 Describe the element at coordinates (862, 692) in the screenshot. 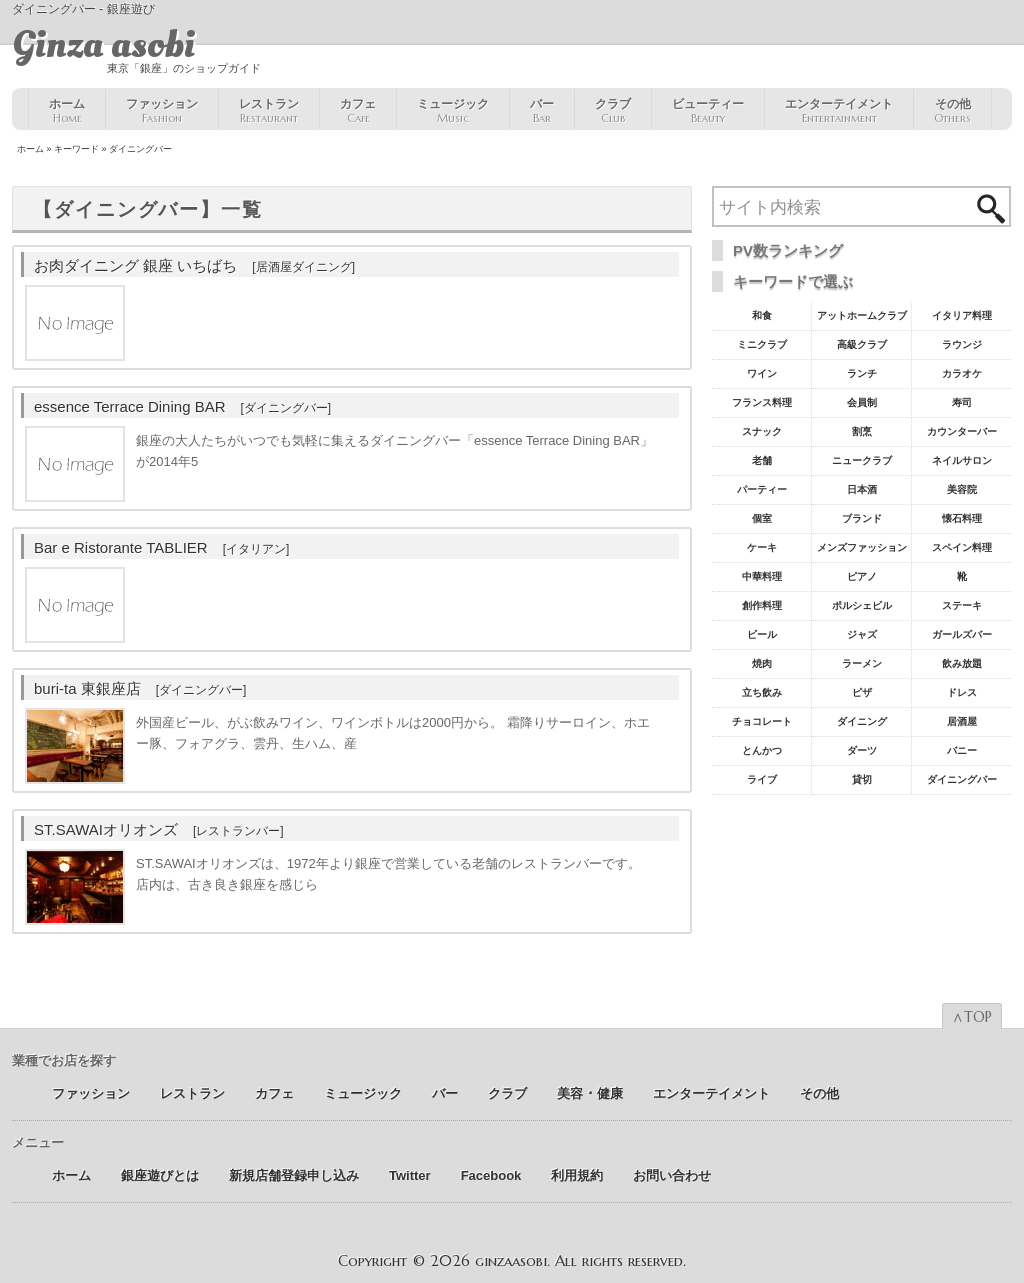

I see `ピザ [ピザ6個の項目]` at that location.